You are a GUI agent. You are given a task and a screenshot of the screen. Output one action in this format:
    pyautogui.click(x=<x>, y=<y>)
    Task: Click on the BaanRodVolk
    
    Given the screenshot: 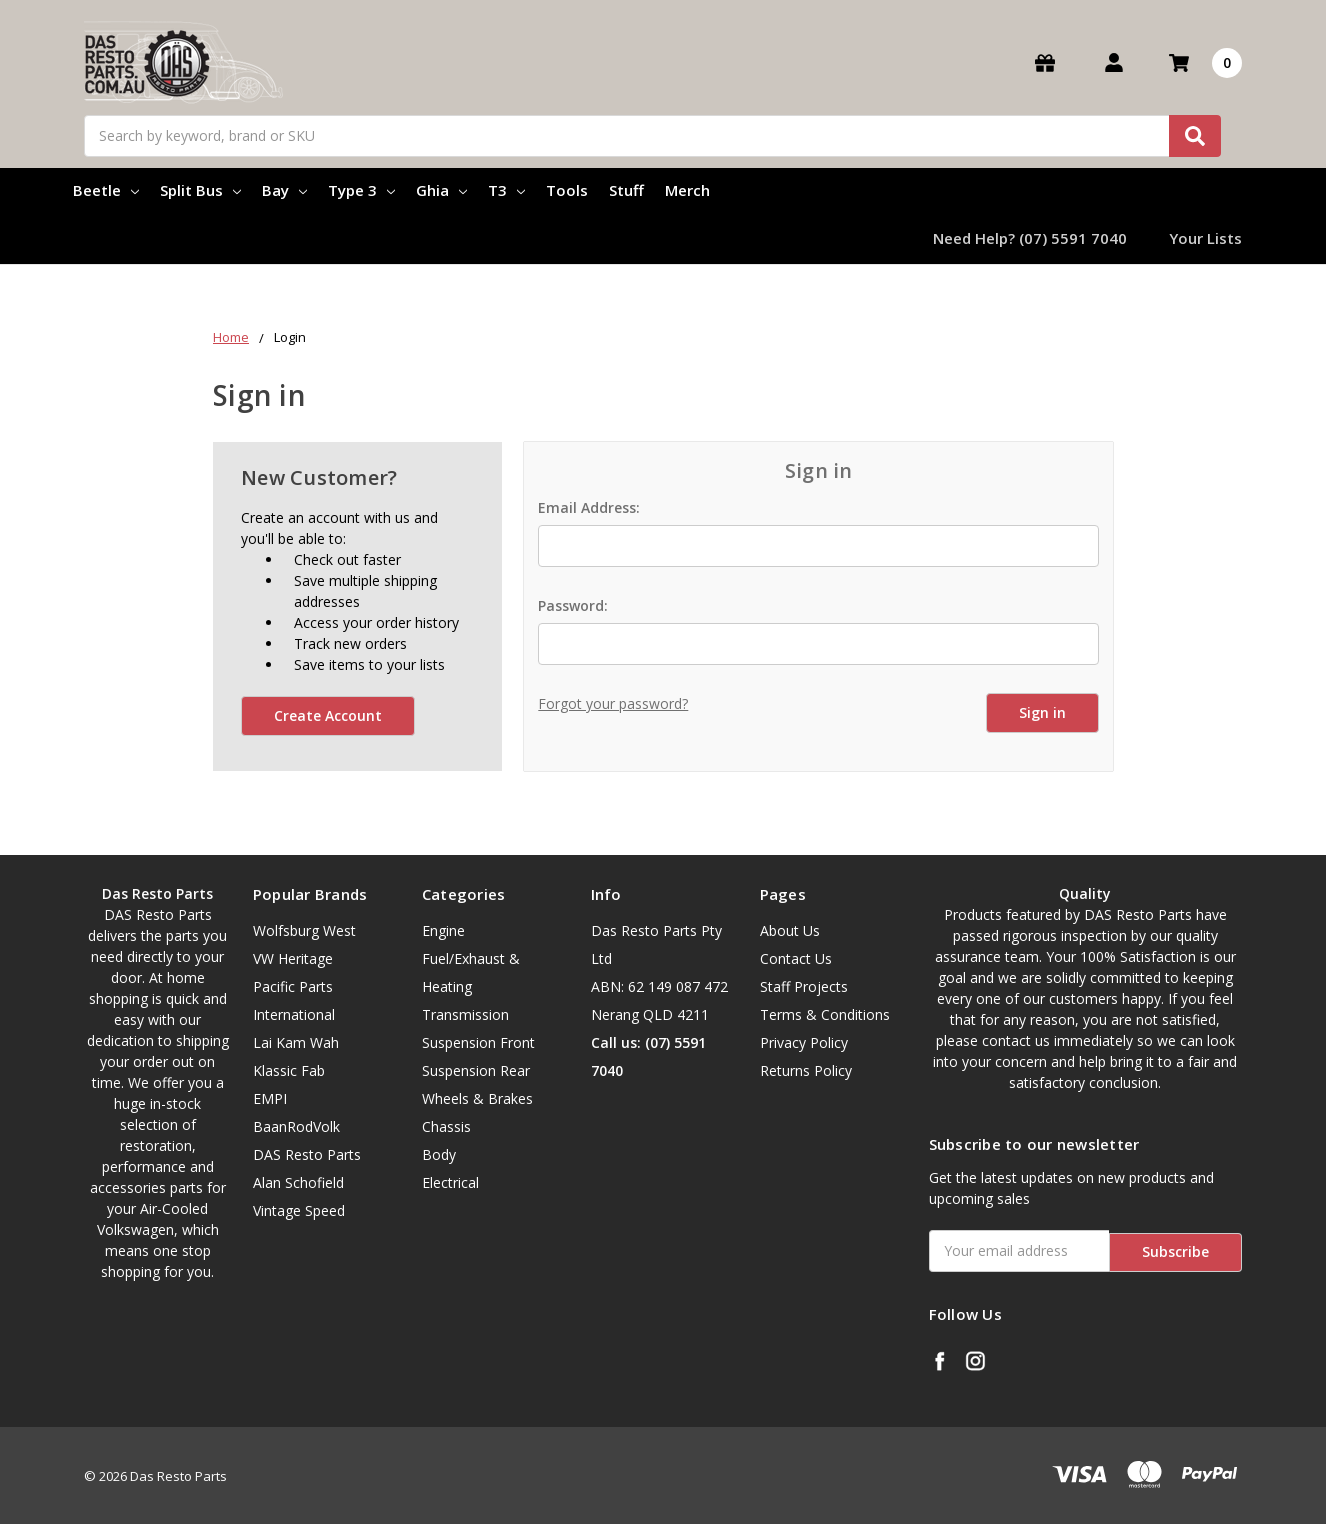 What is the action you would take?
    pyautogui.click(x=296, y=1126)
    